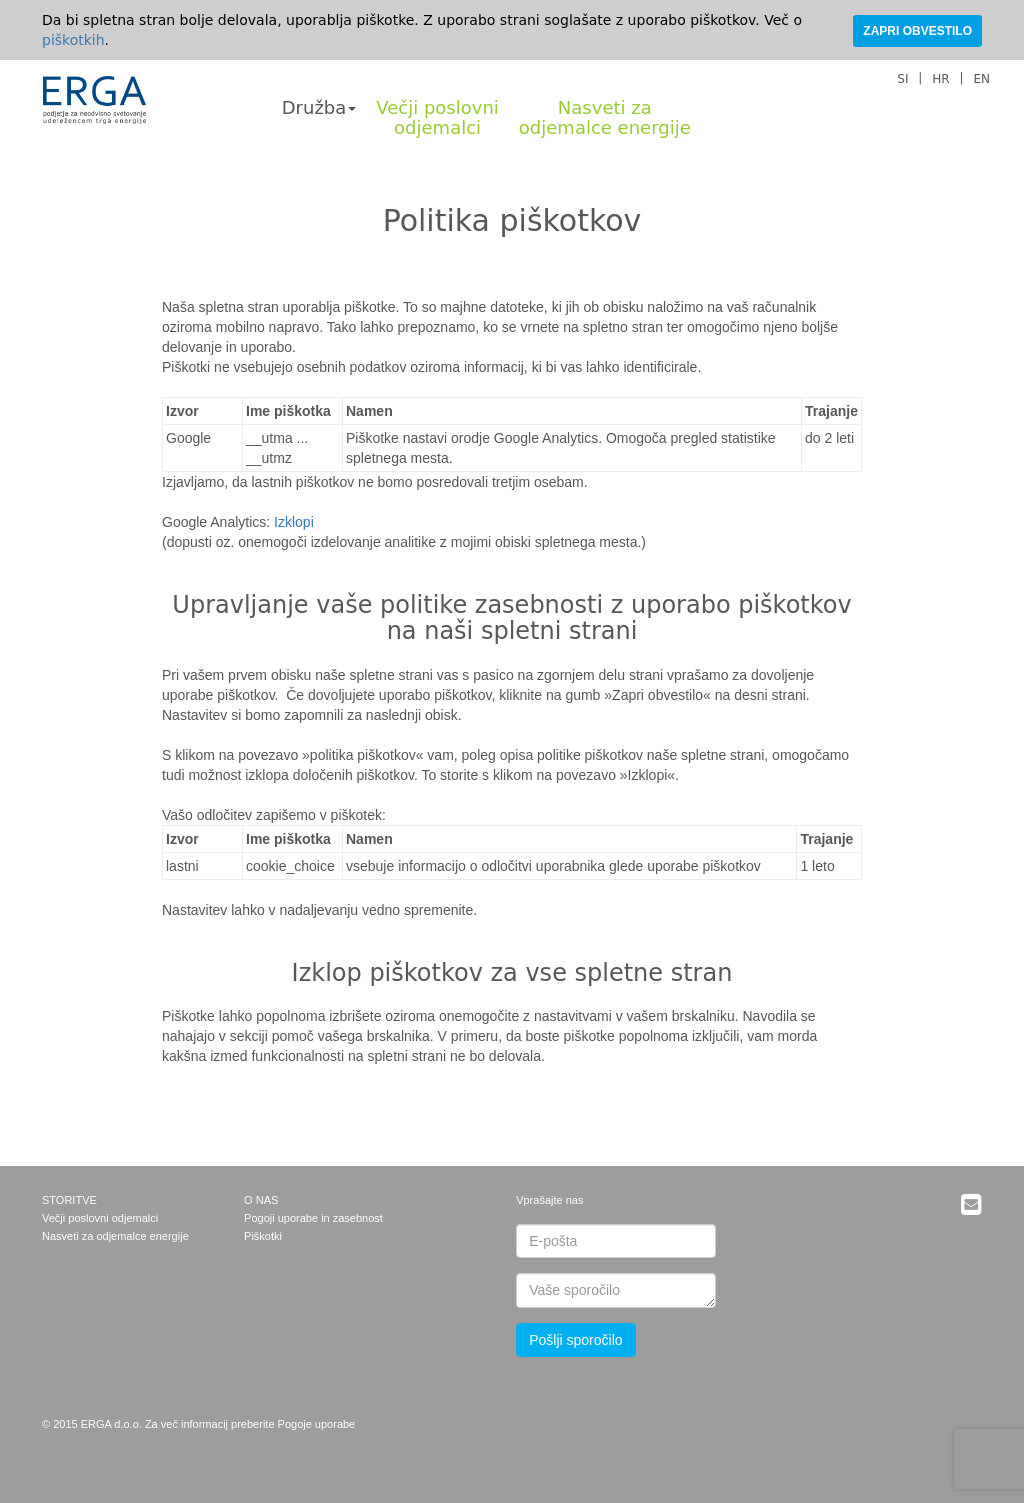 The image size is (1024, 1503). I want to click on Večji poslovniodjemalci, so click(437, 117).